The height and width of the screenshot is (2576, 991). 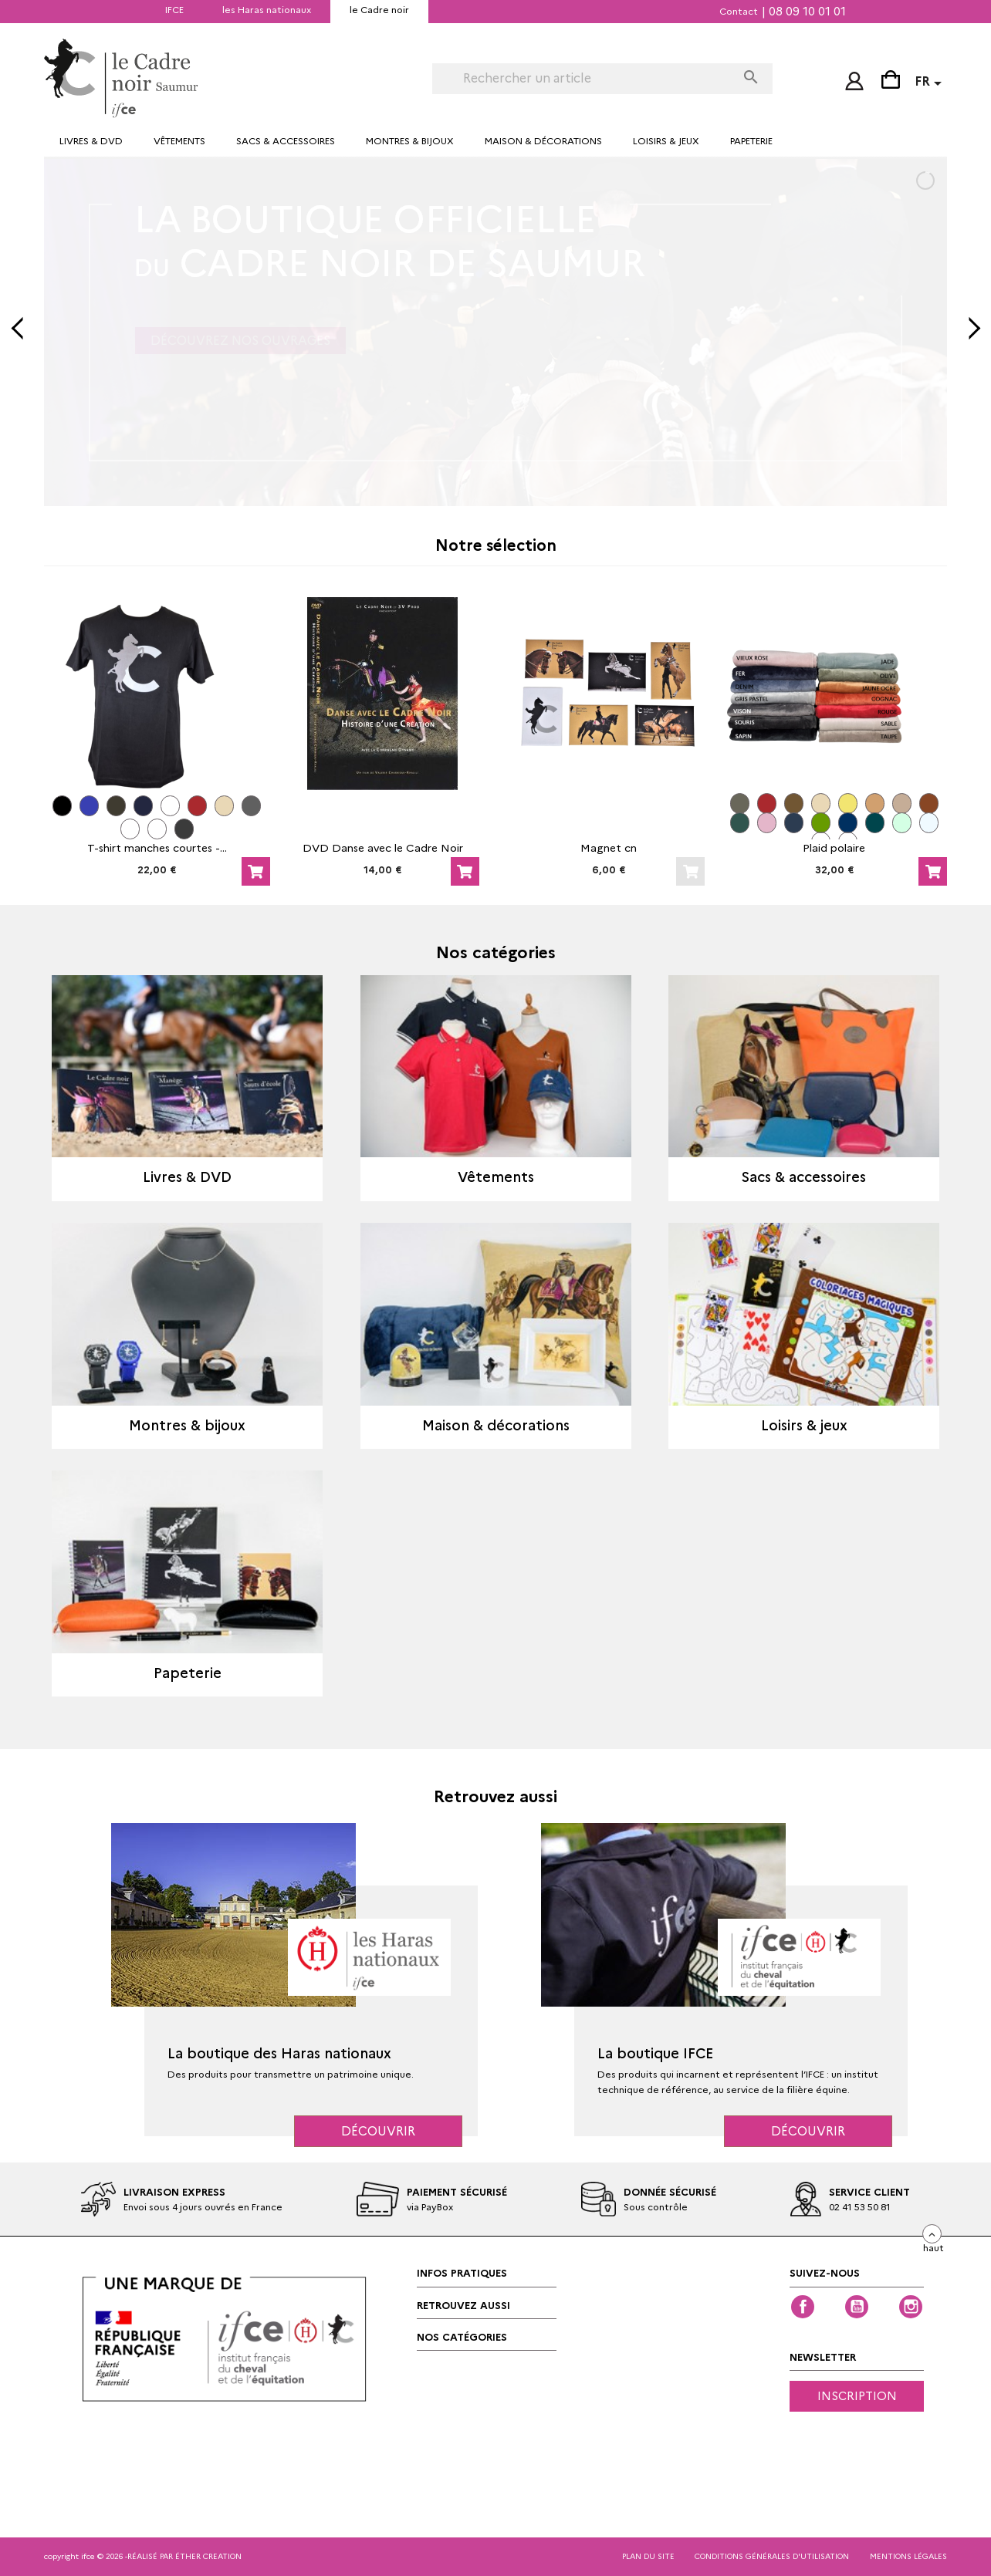 I want to click on Découvrir, so click(x=378, y=2131).